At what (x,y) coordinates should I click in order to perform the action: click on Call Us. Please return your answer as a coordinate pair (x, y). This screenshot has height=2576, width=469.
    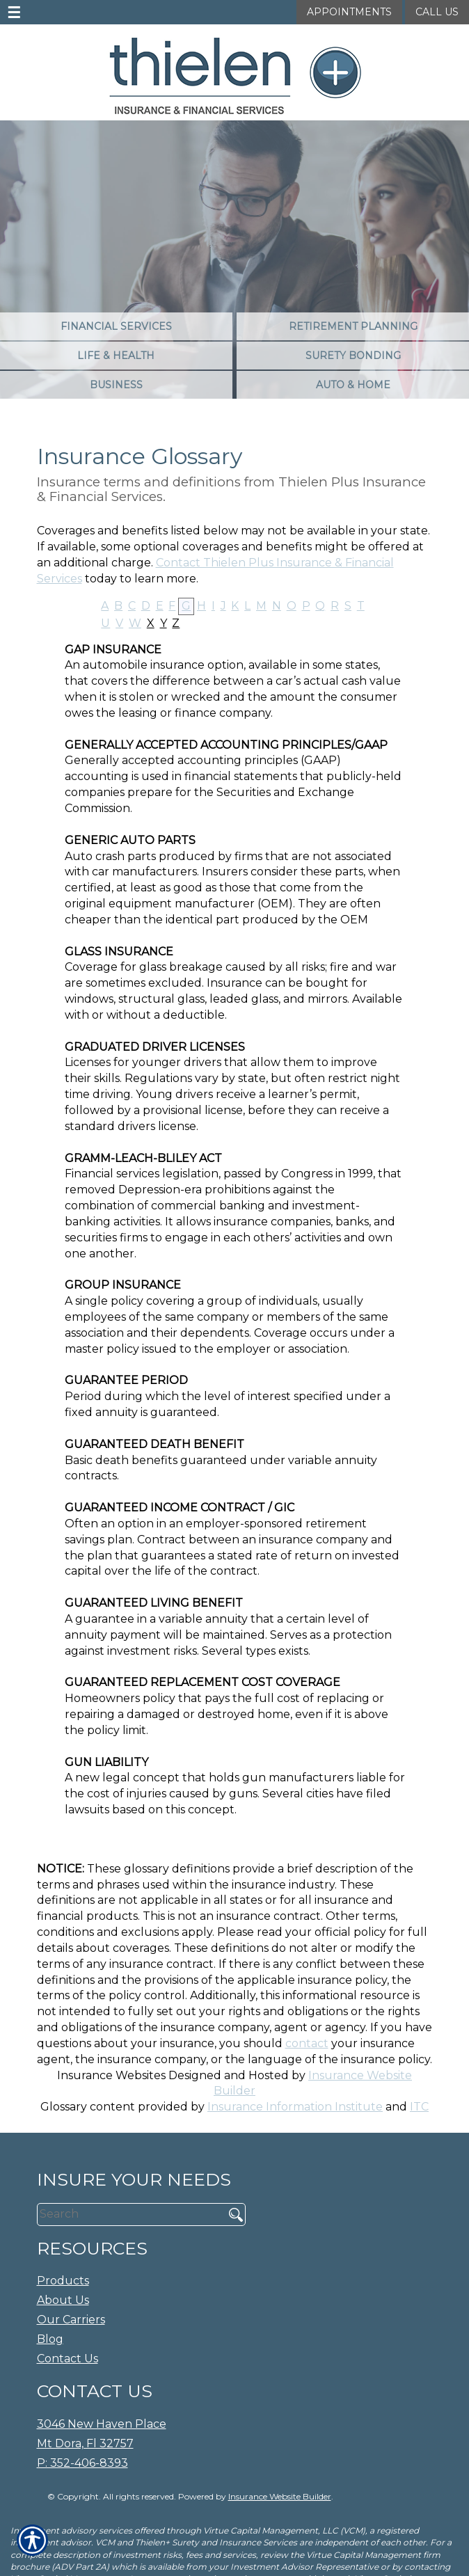
    Looking at the image, I should click on (437, 12).